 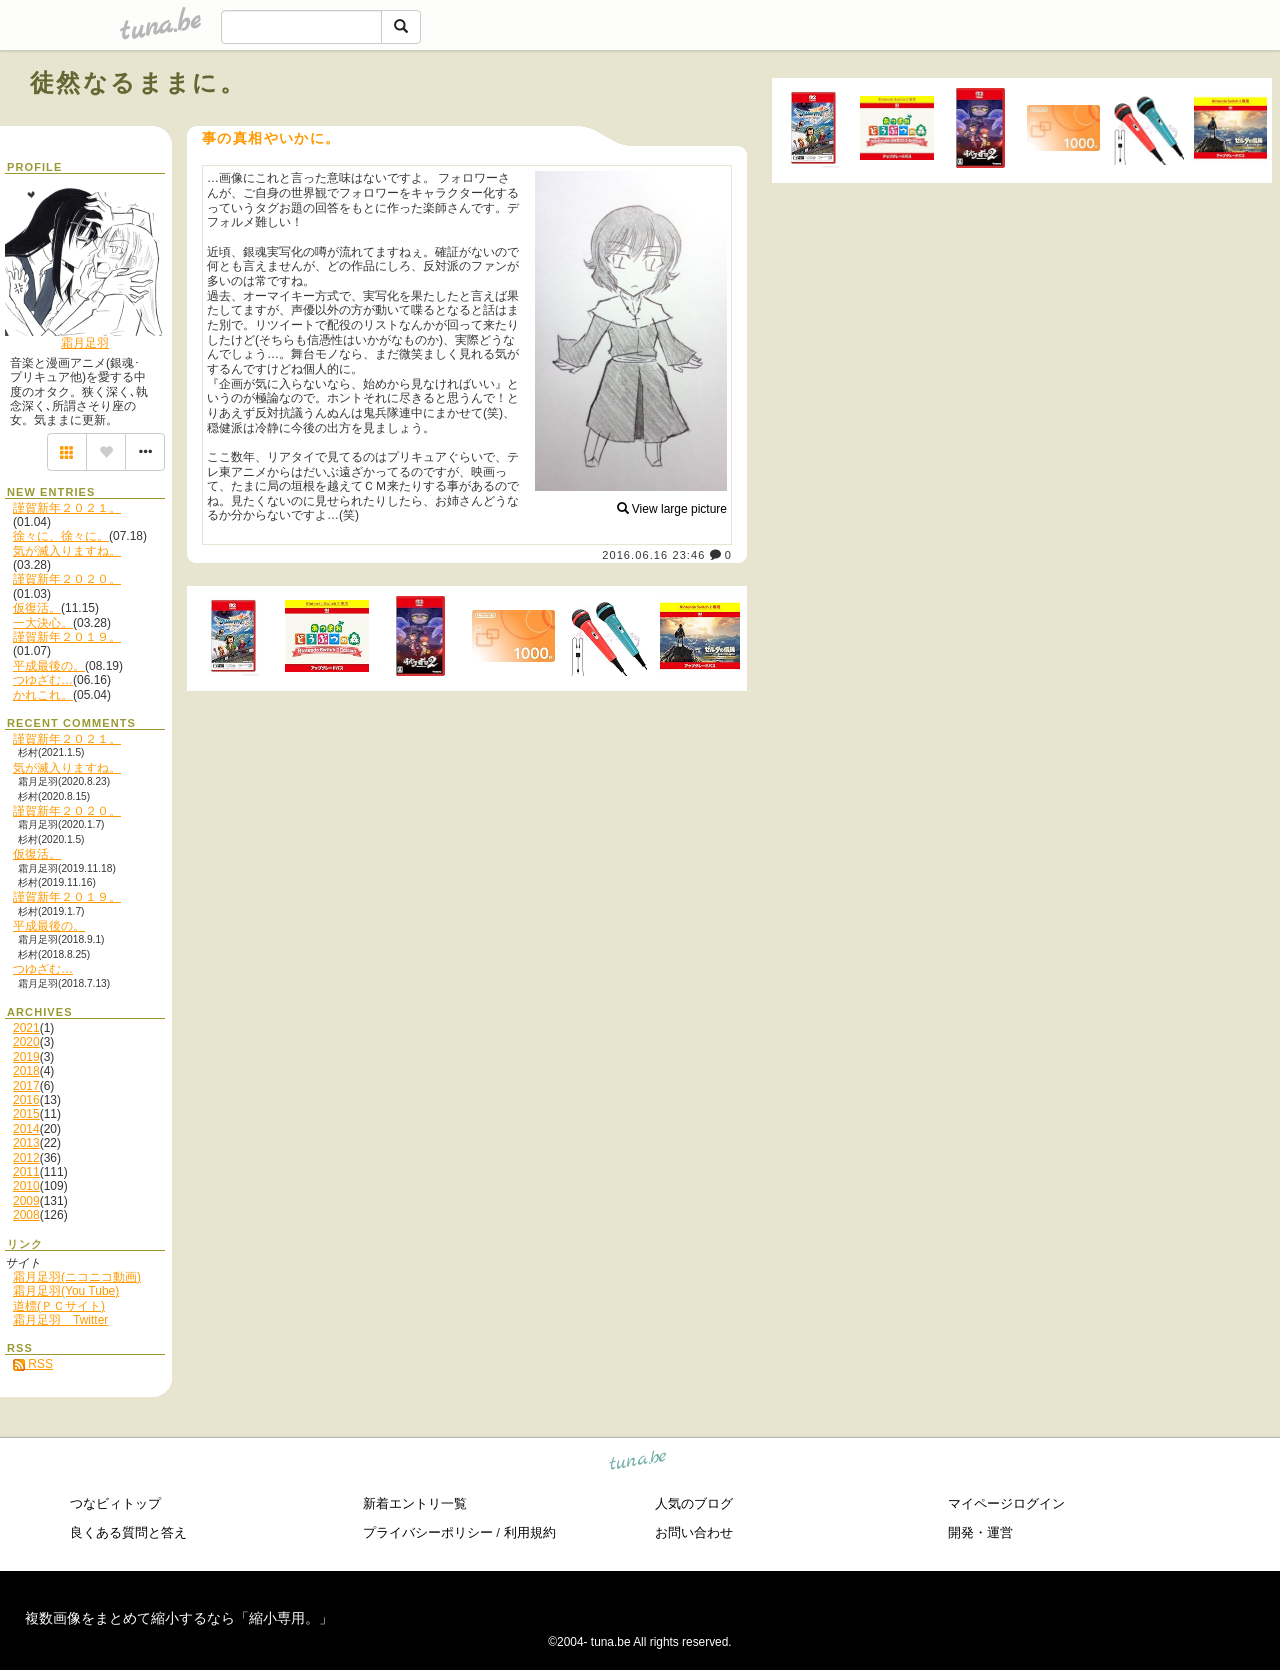 I want to click on 新着エントリ一覧, so click(x=415, y=1503).